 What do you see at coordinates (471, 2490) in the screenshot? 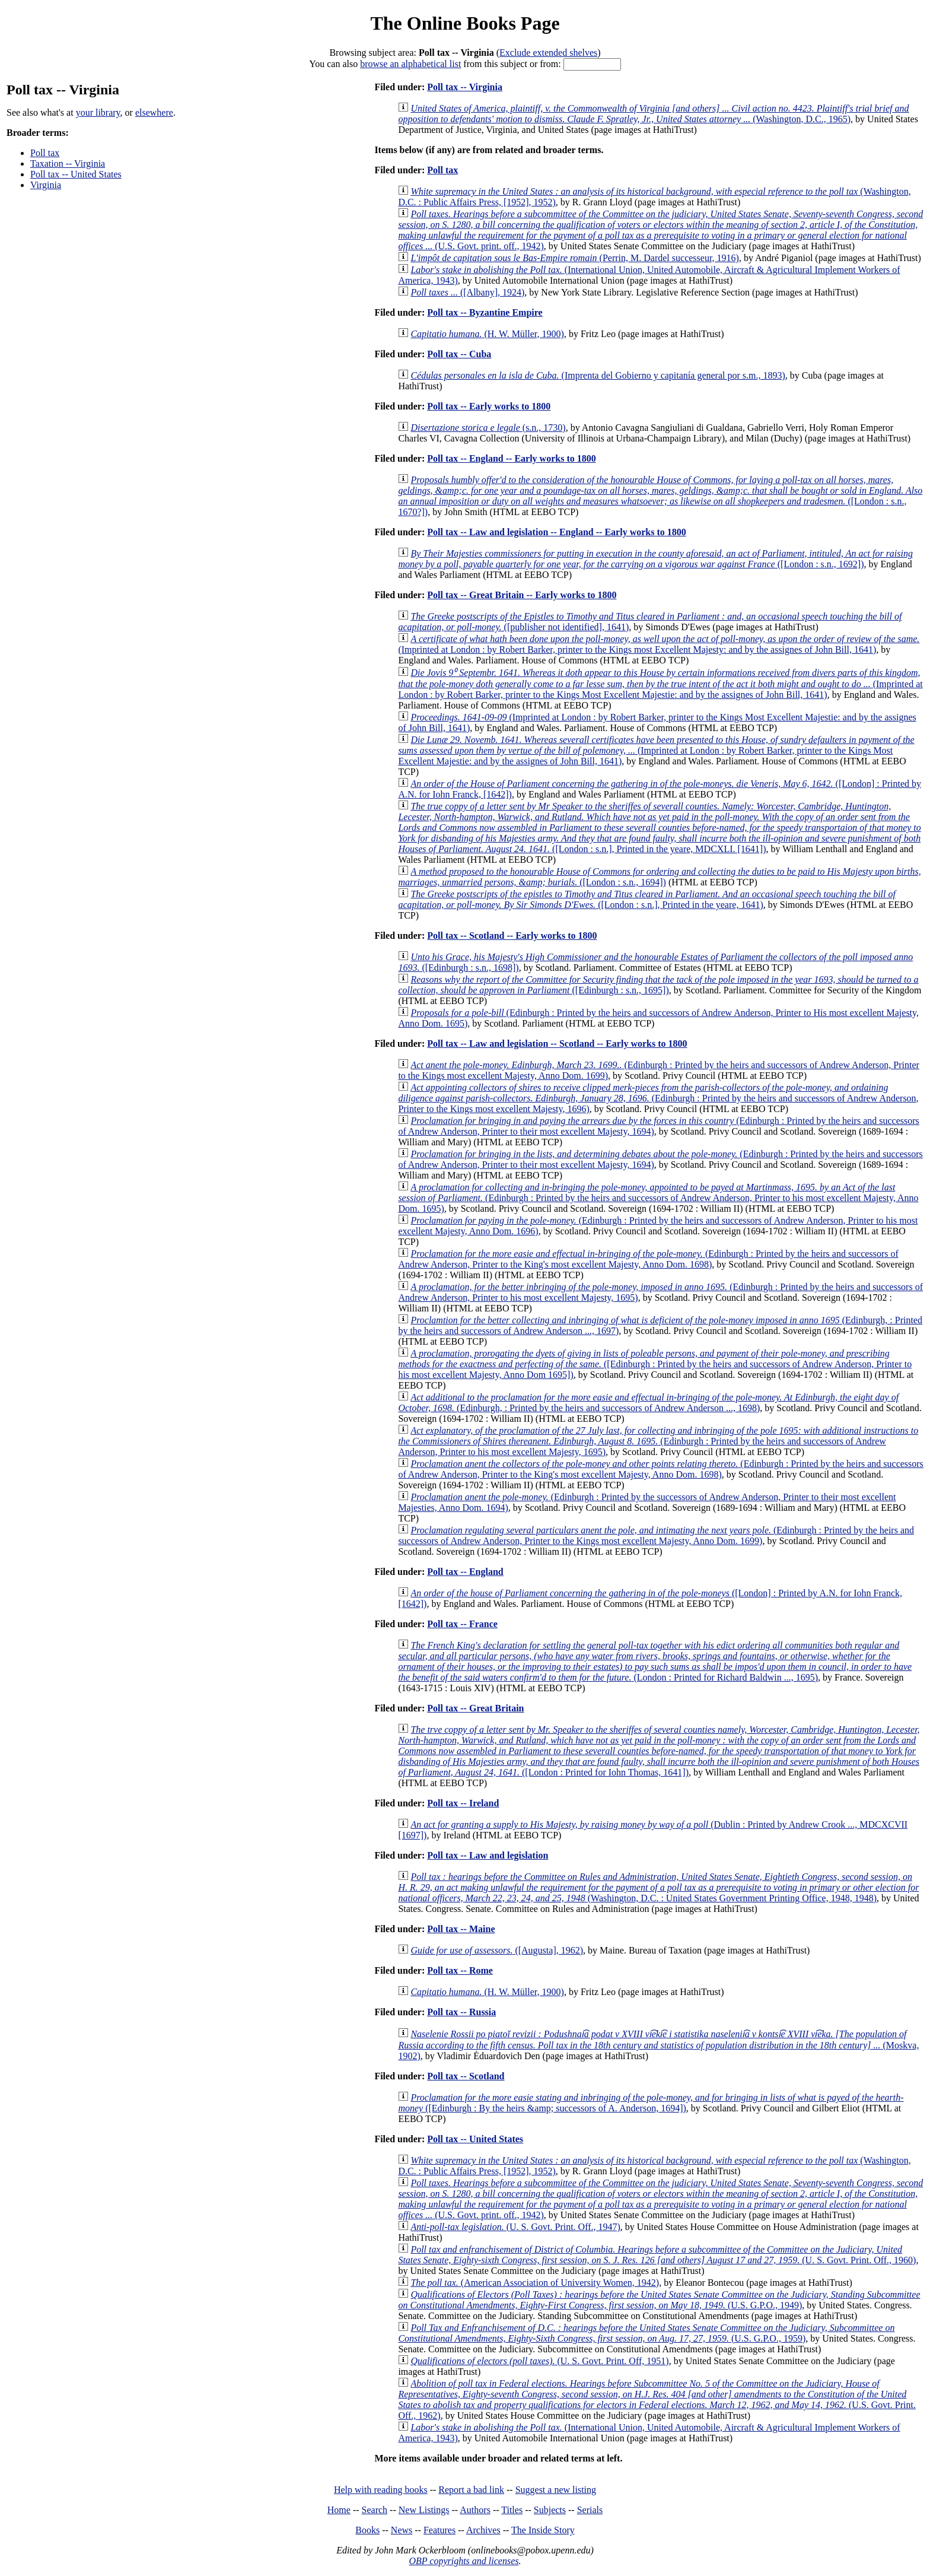
I see `Report a bad link` at bounding box center [471, 2490].